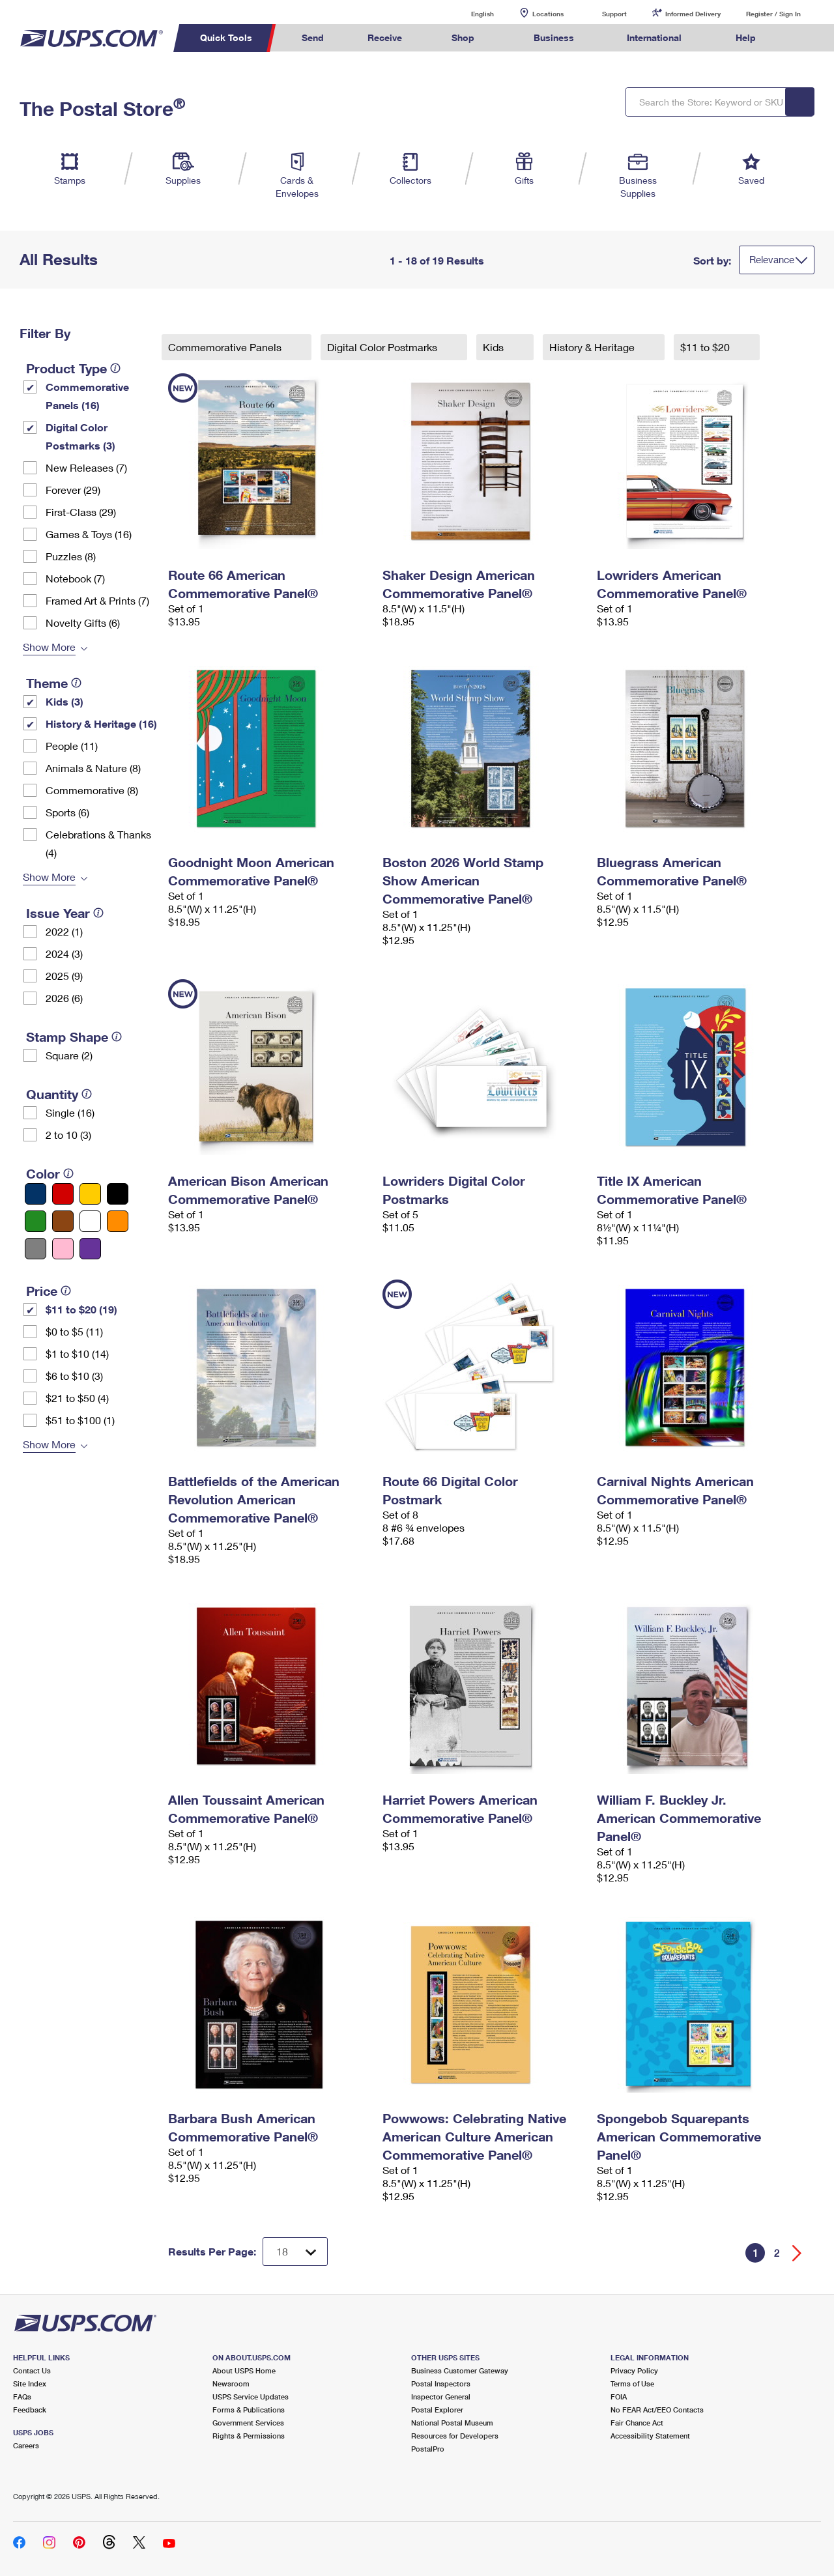 This screenshot has height=2576, width=834. I want to click on Terms of Use, so click(632, 2383).